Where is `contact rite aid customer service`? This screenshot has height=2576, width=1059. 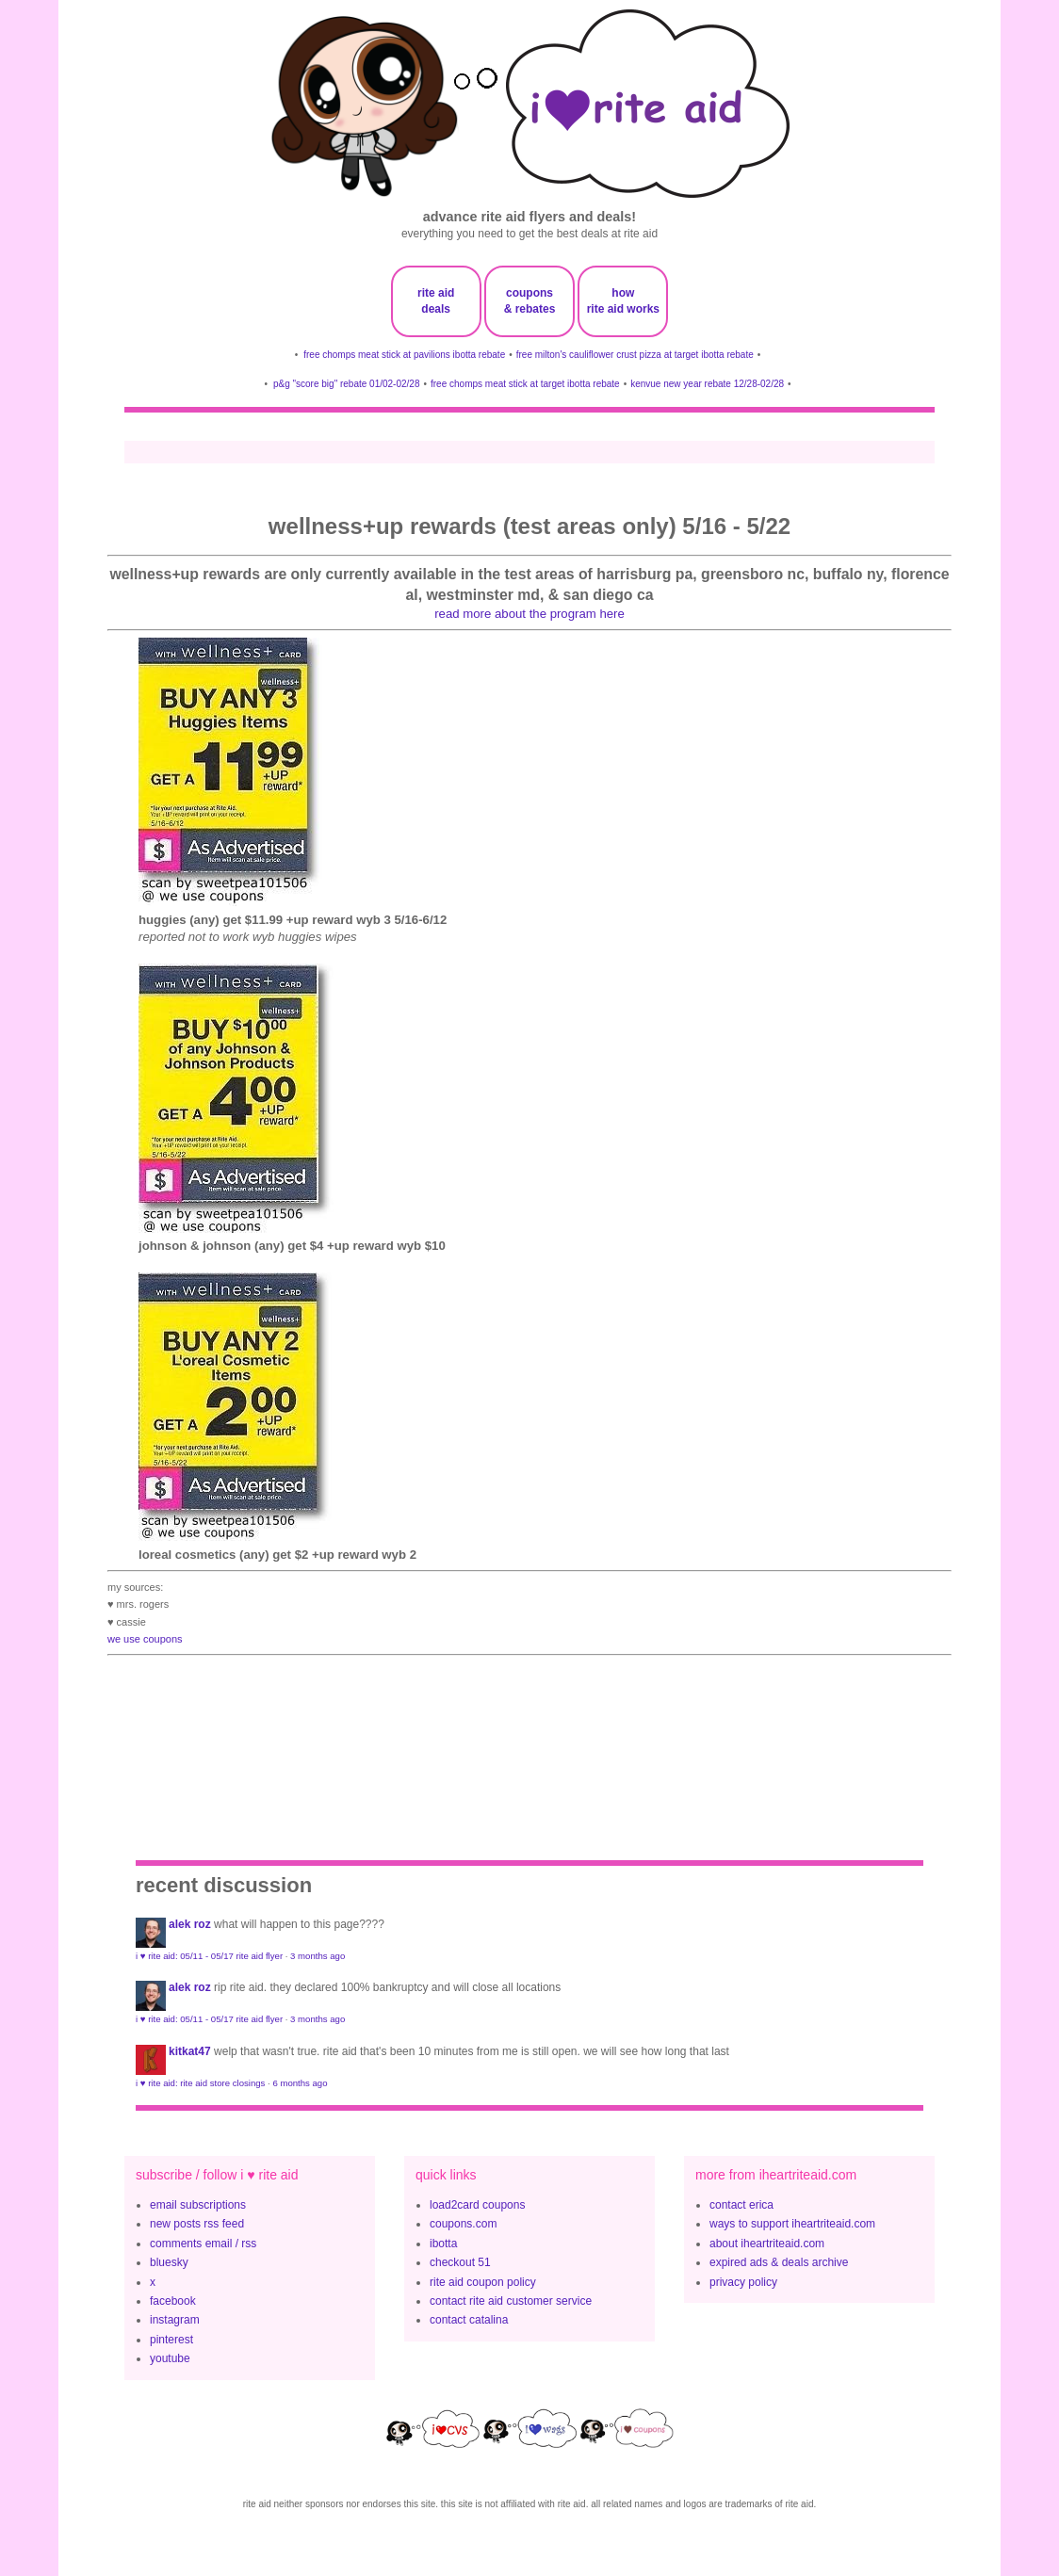 contact rite aid customer service is located at coordinates (511, 2301).